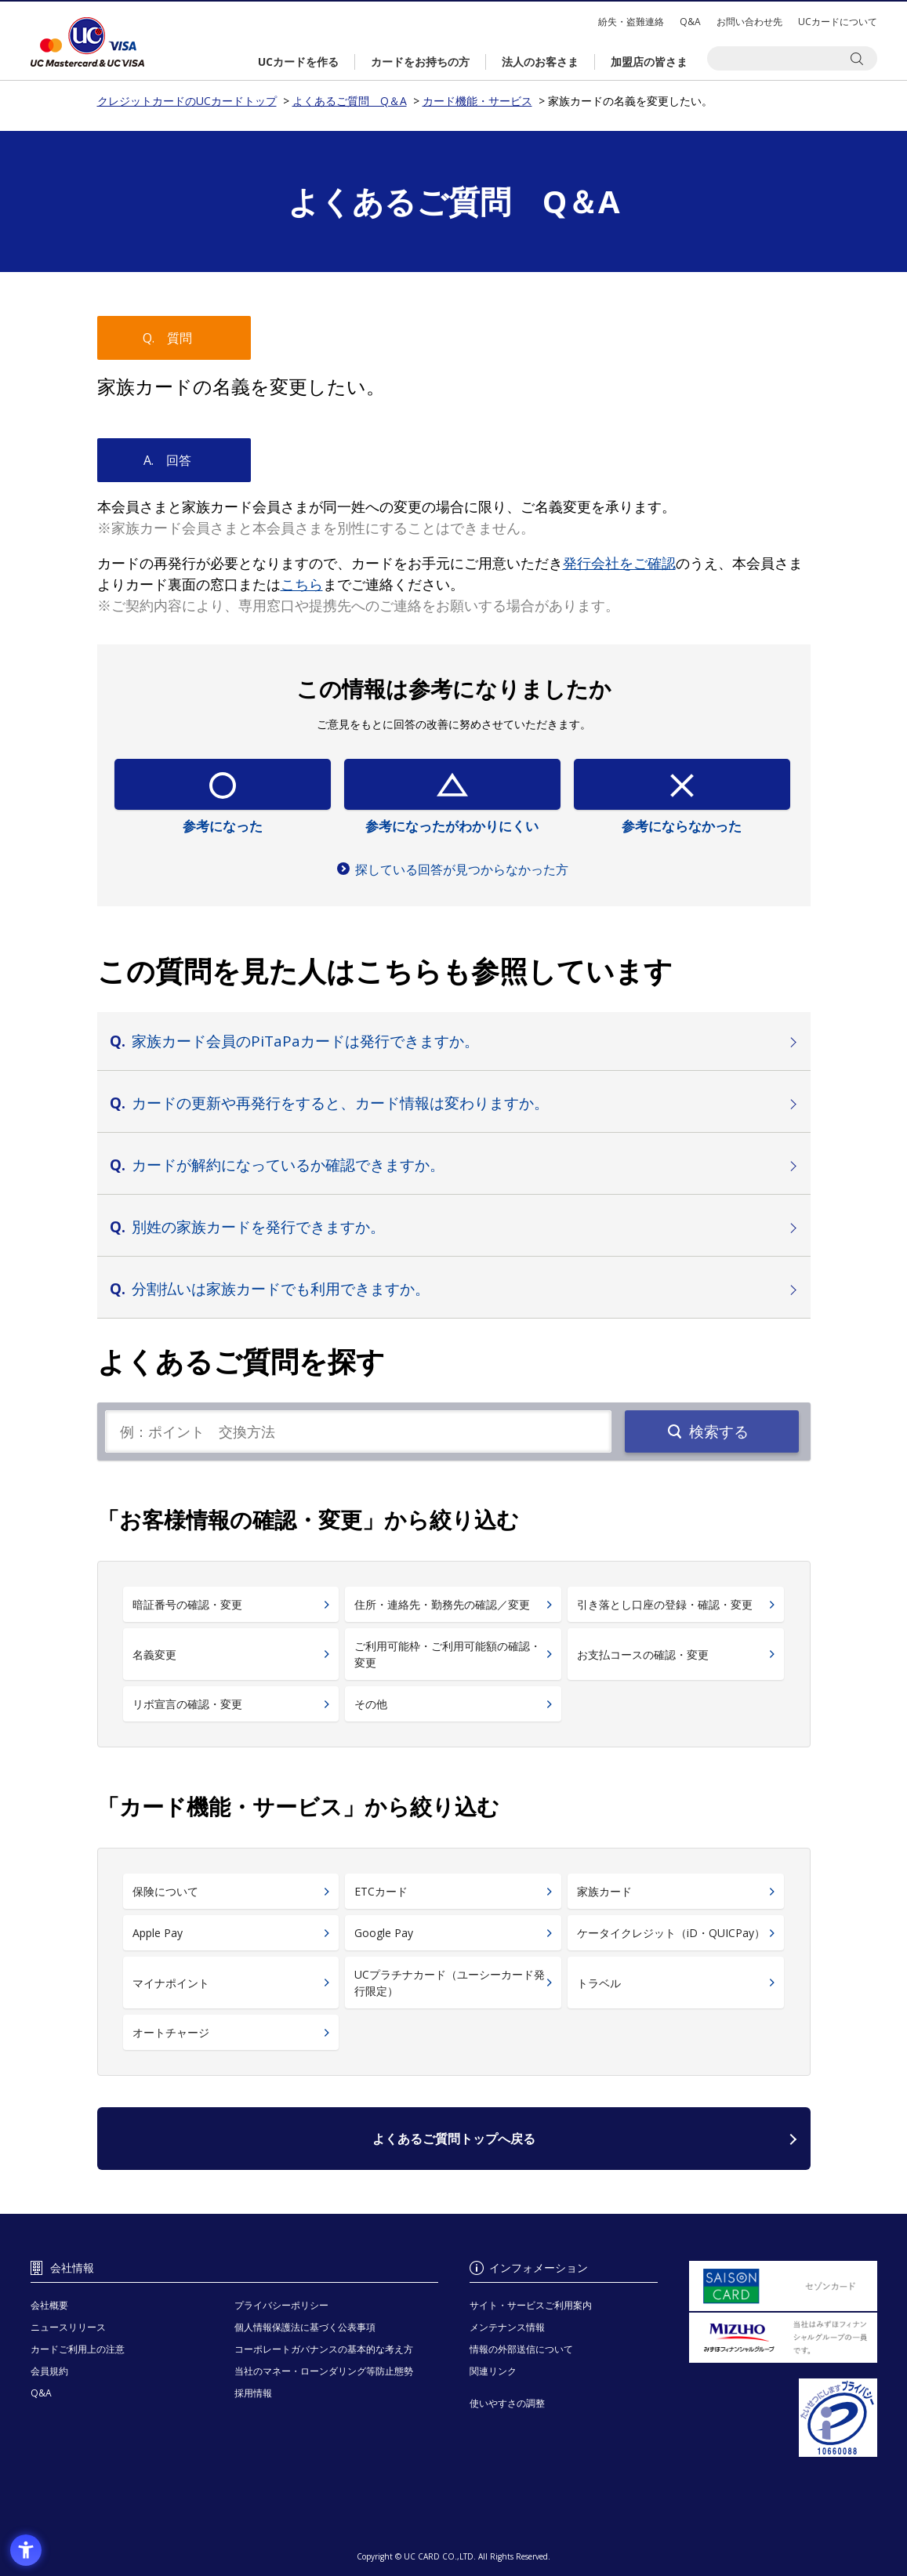  Describe the element at coordinates (453, 2138) in the screenshot. I see `よくあるご質問トップへ戻る` at that location.